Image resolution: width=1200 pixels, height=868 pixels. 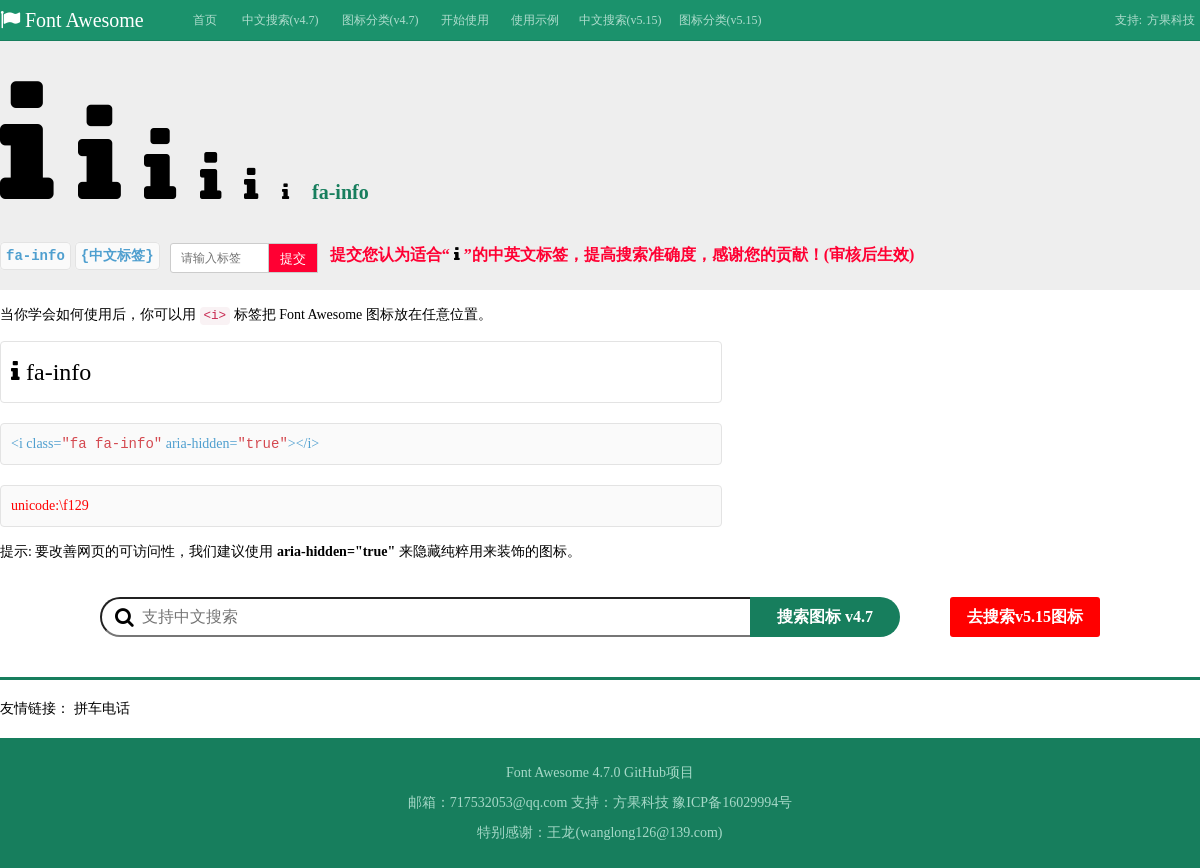 I want to click on 图标分类(v5.15), so click(x=720, y=20).